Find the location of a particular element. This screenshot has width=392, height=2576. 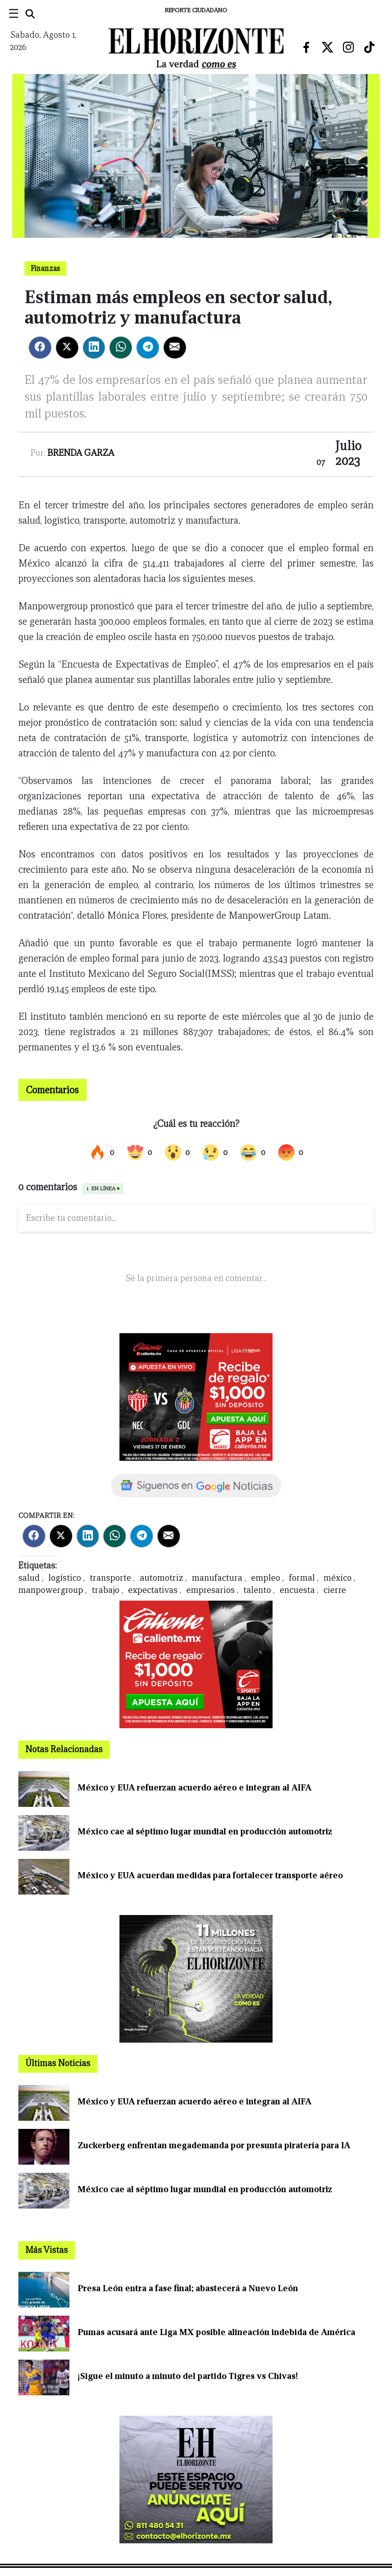

manufactura is located at coordinates (217, 1578).